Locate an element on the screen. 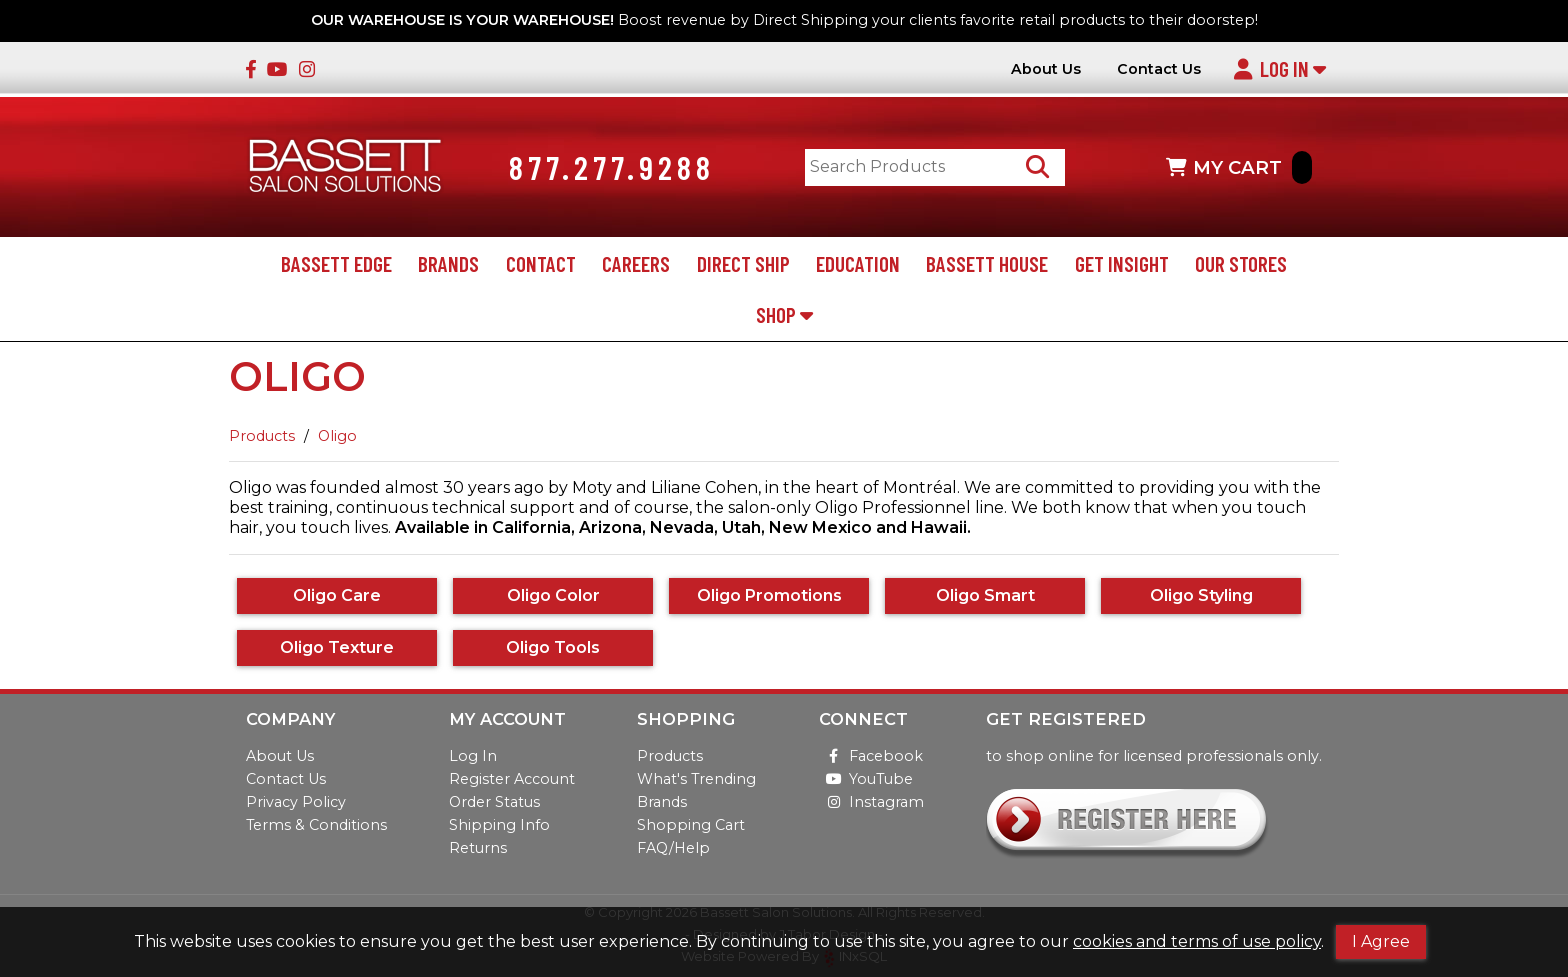 The image size is (1568, 977). Oligo Color is located at coordinates (553, 595).